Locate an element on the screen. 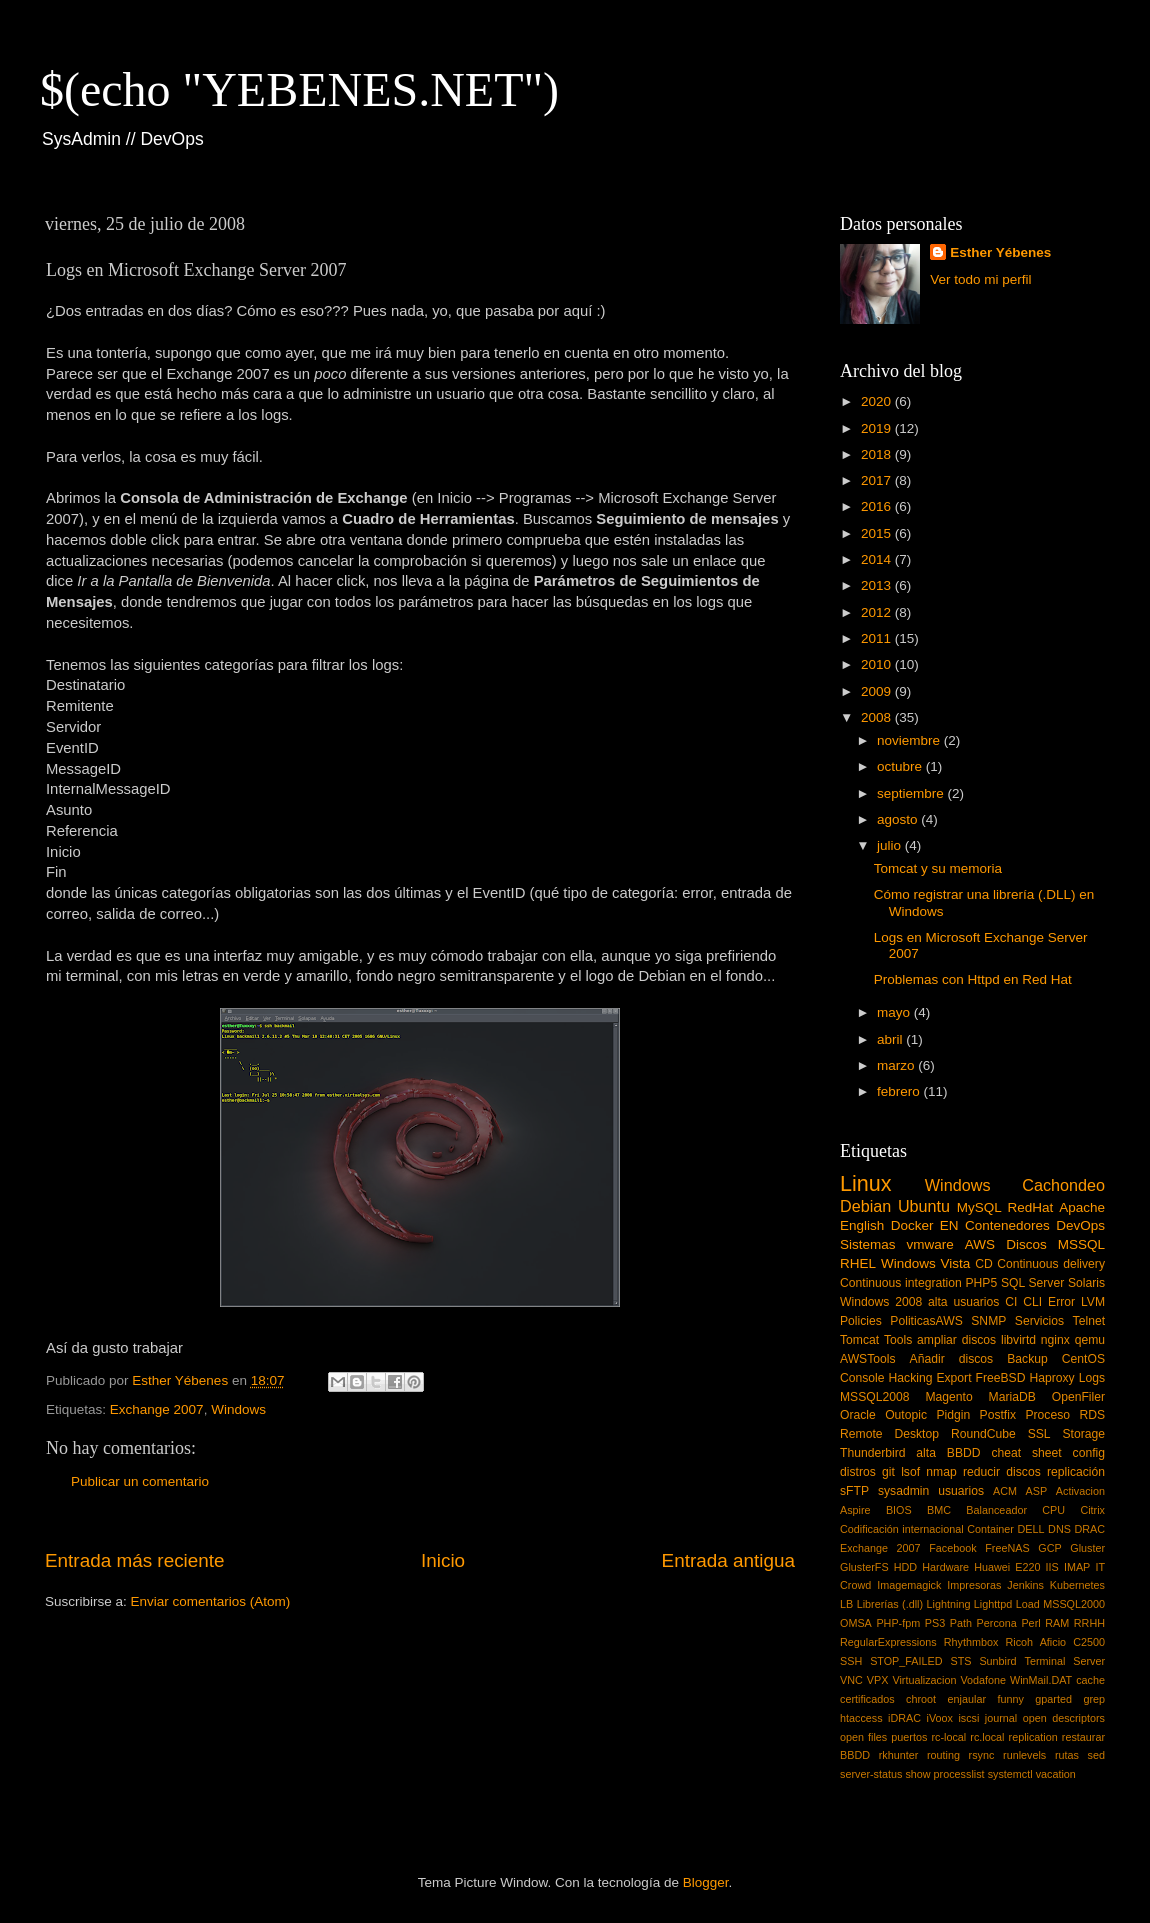 The height and width of the screenshot is (1923, 1150). rutas is located at coordinates (1067, 1755).